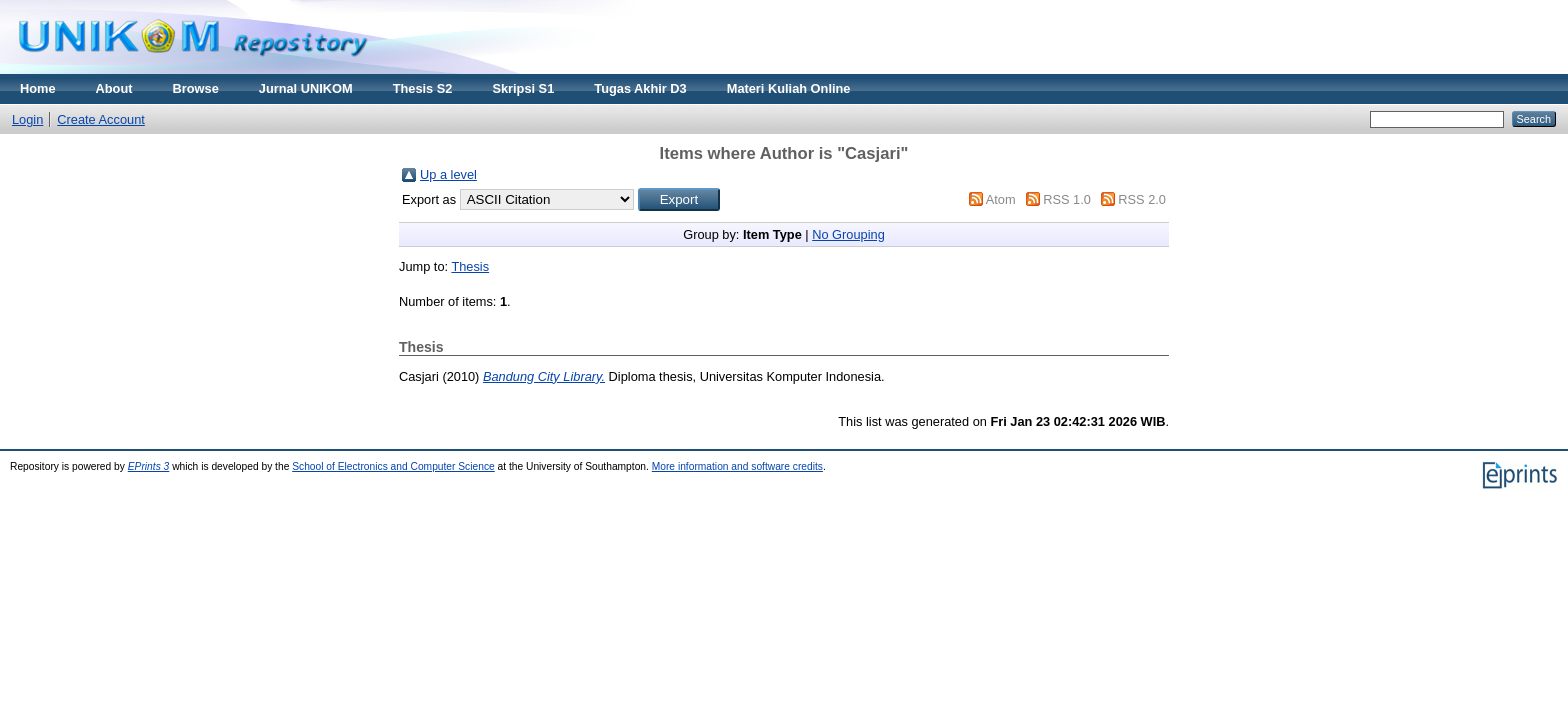 Image resolution: width=1568 pixels, height=721 pixels. I want to click on Home, so click(38, 88).